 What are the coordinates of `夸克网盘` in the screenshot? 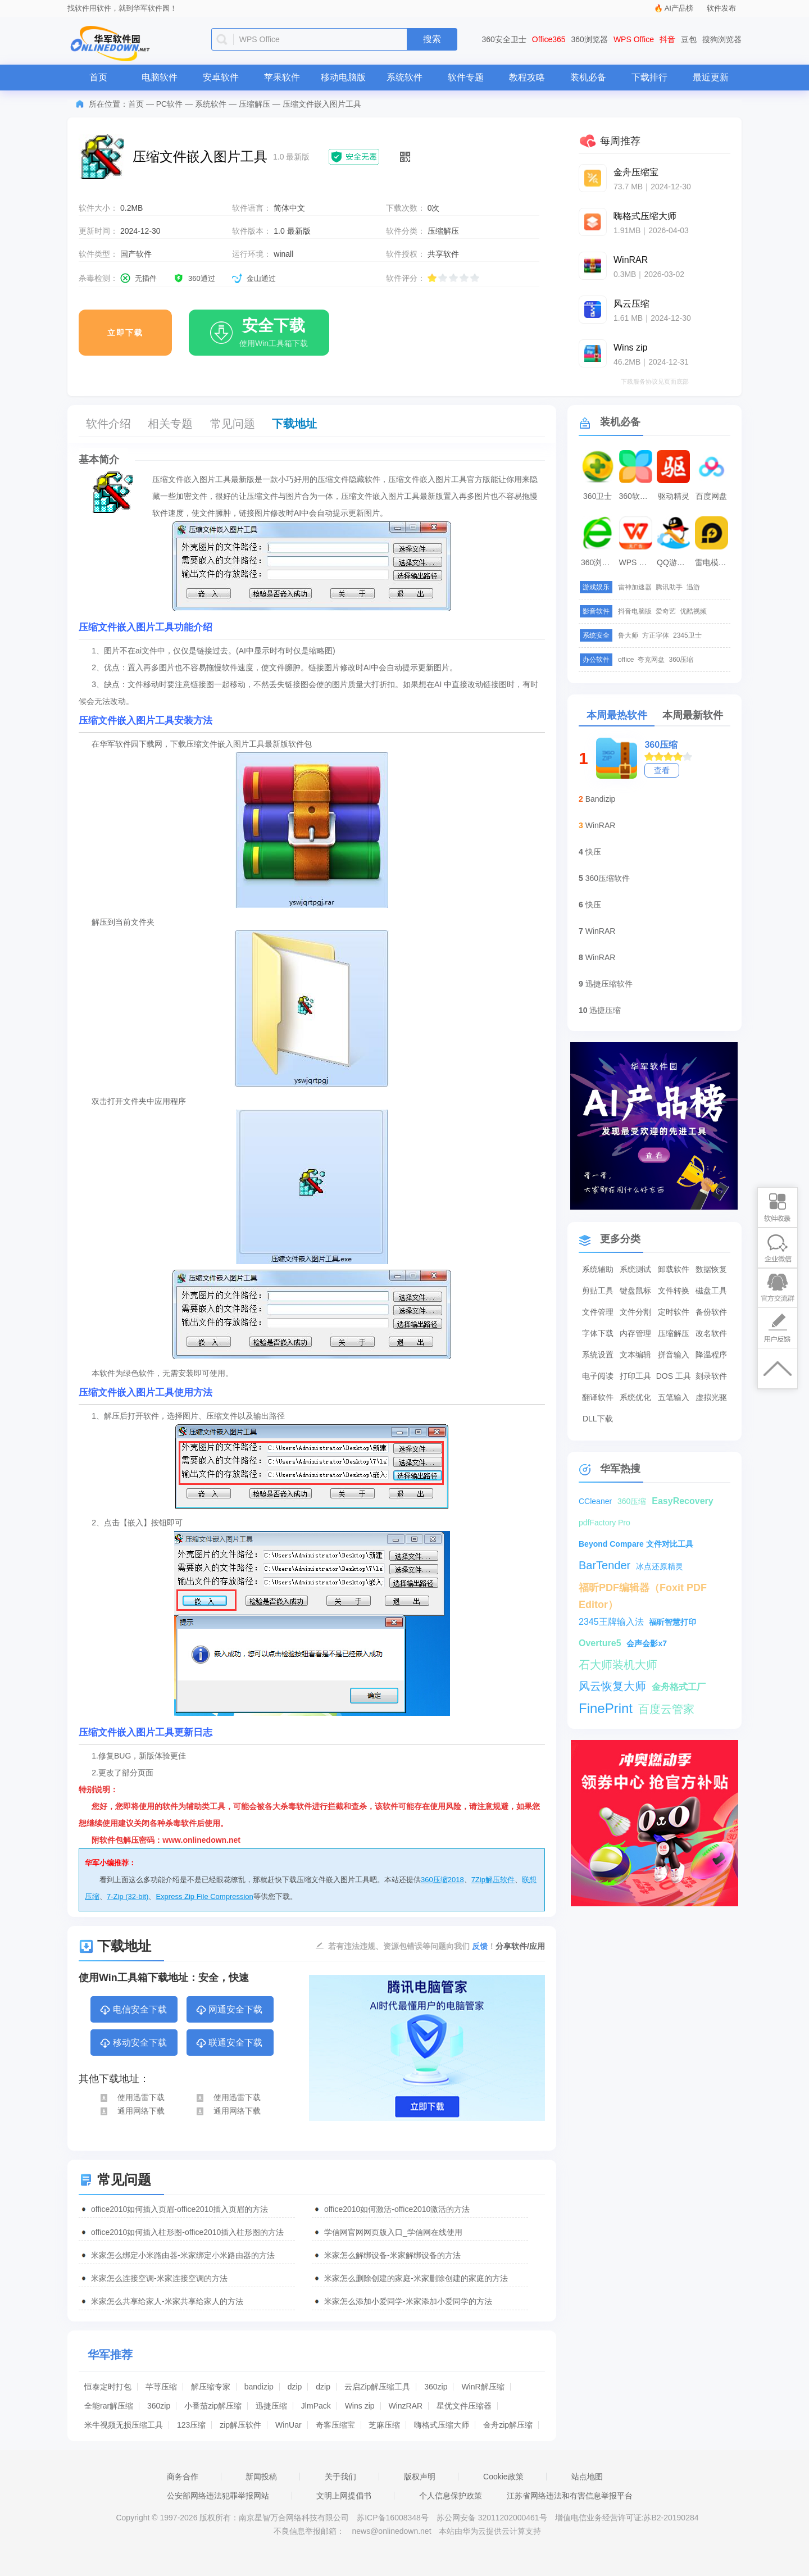 It's located at (651, 660).